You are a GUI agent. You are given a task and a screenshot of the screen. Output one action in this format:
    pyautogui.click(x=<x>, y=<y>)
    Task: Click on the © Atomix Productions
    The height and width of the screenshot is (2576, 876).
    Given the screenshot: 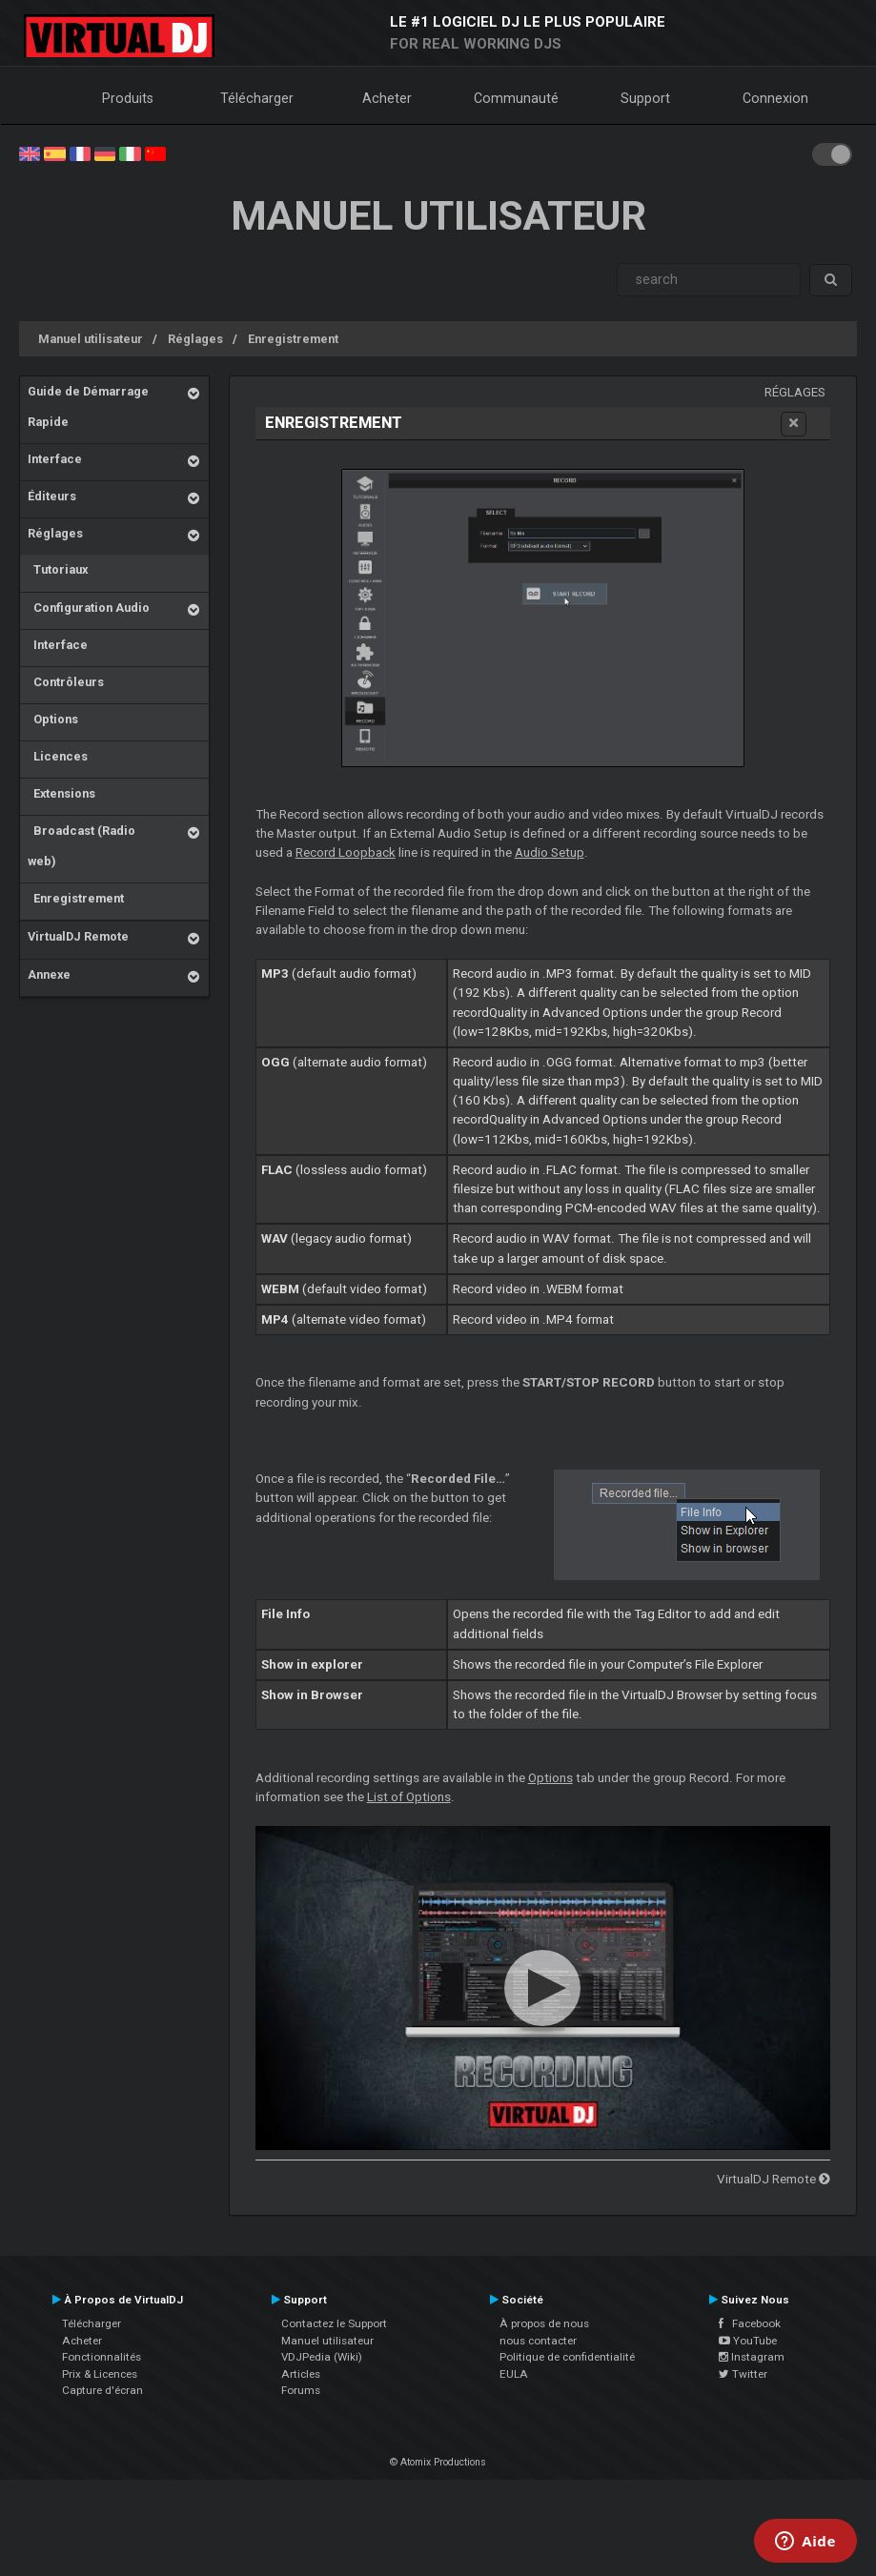 What is the action you would take?
    pyautogui.click(x=438, y=2462)
    